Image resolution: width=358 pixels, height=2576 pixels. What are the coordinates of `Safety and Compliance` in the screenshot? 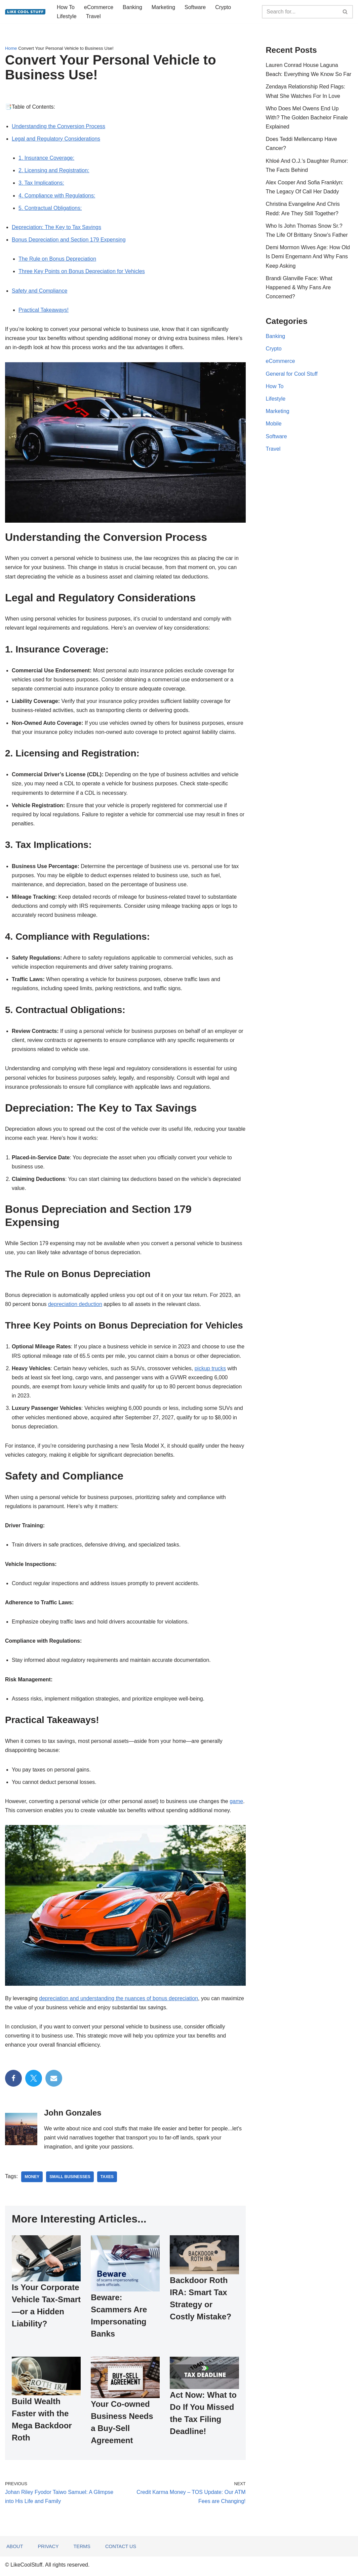 It's located at (39, 291).